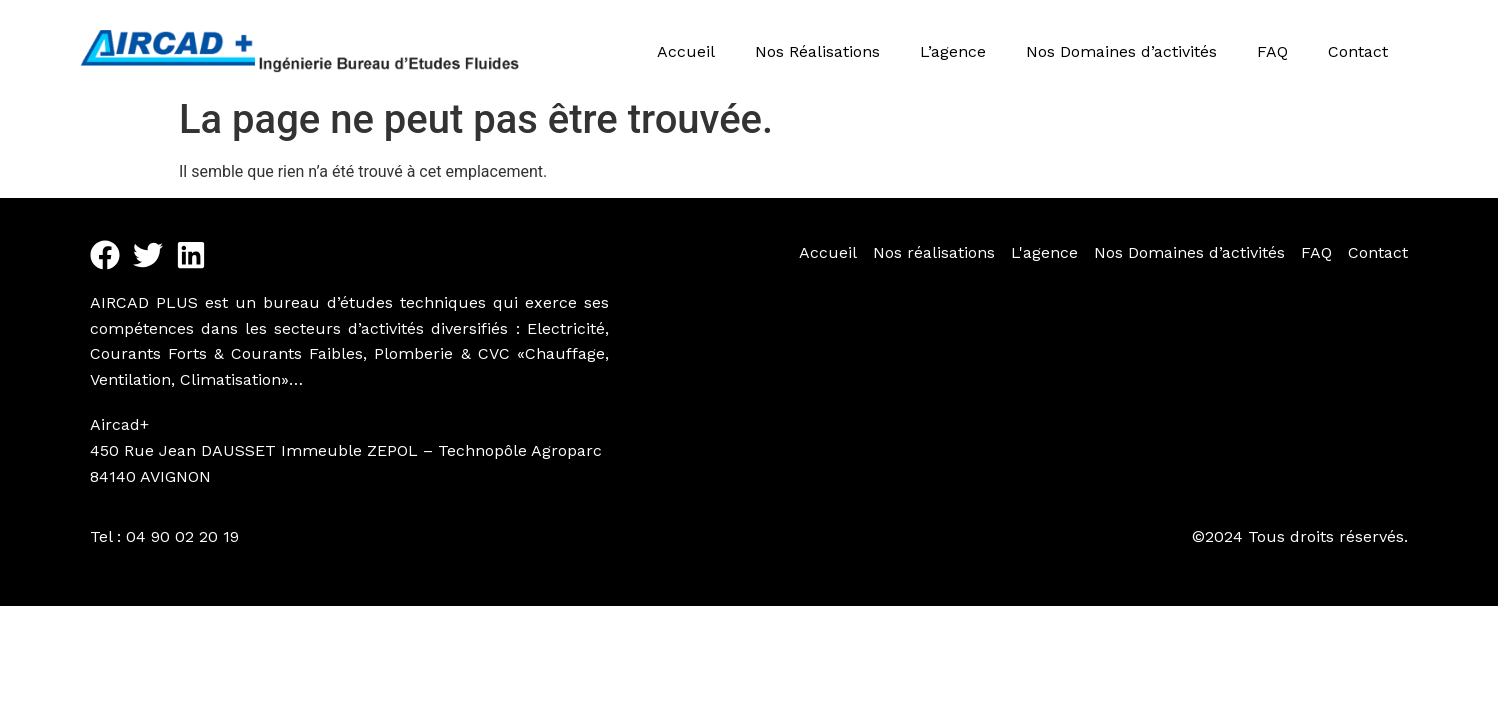  Describe the element at coordinates (817, 51) in the screenshot. I see `Nos Réalisations` at that location.